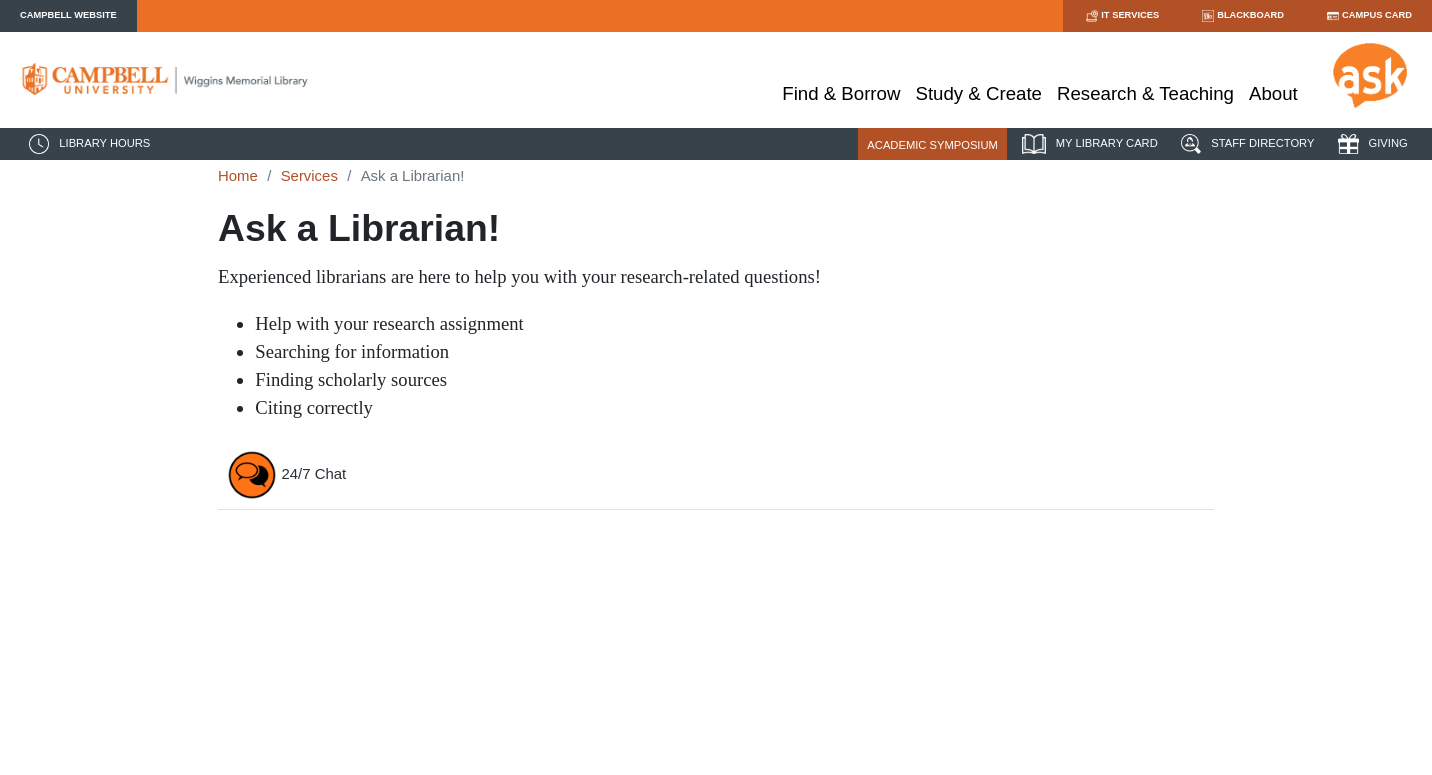 This screenshot has width=1432, height=775. I want to click on Find & Borrow, so click(841, 93).